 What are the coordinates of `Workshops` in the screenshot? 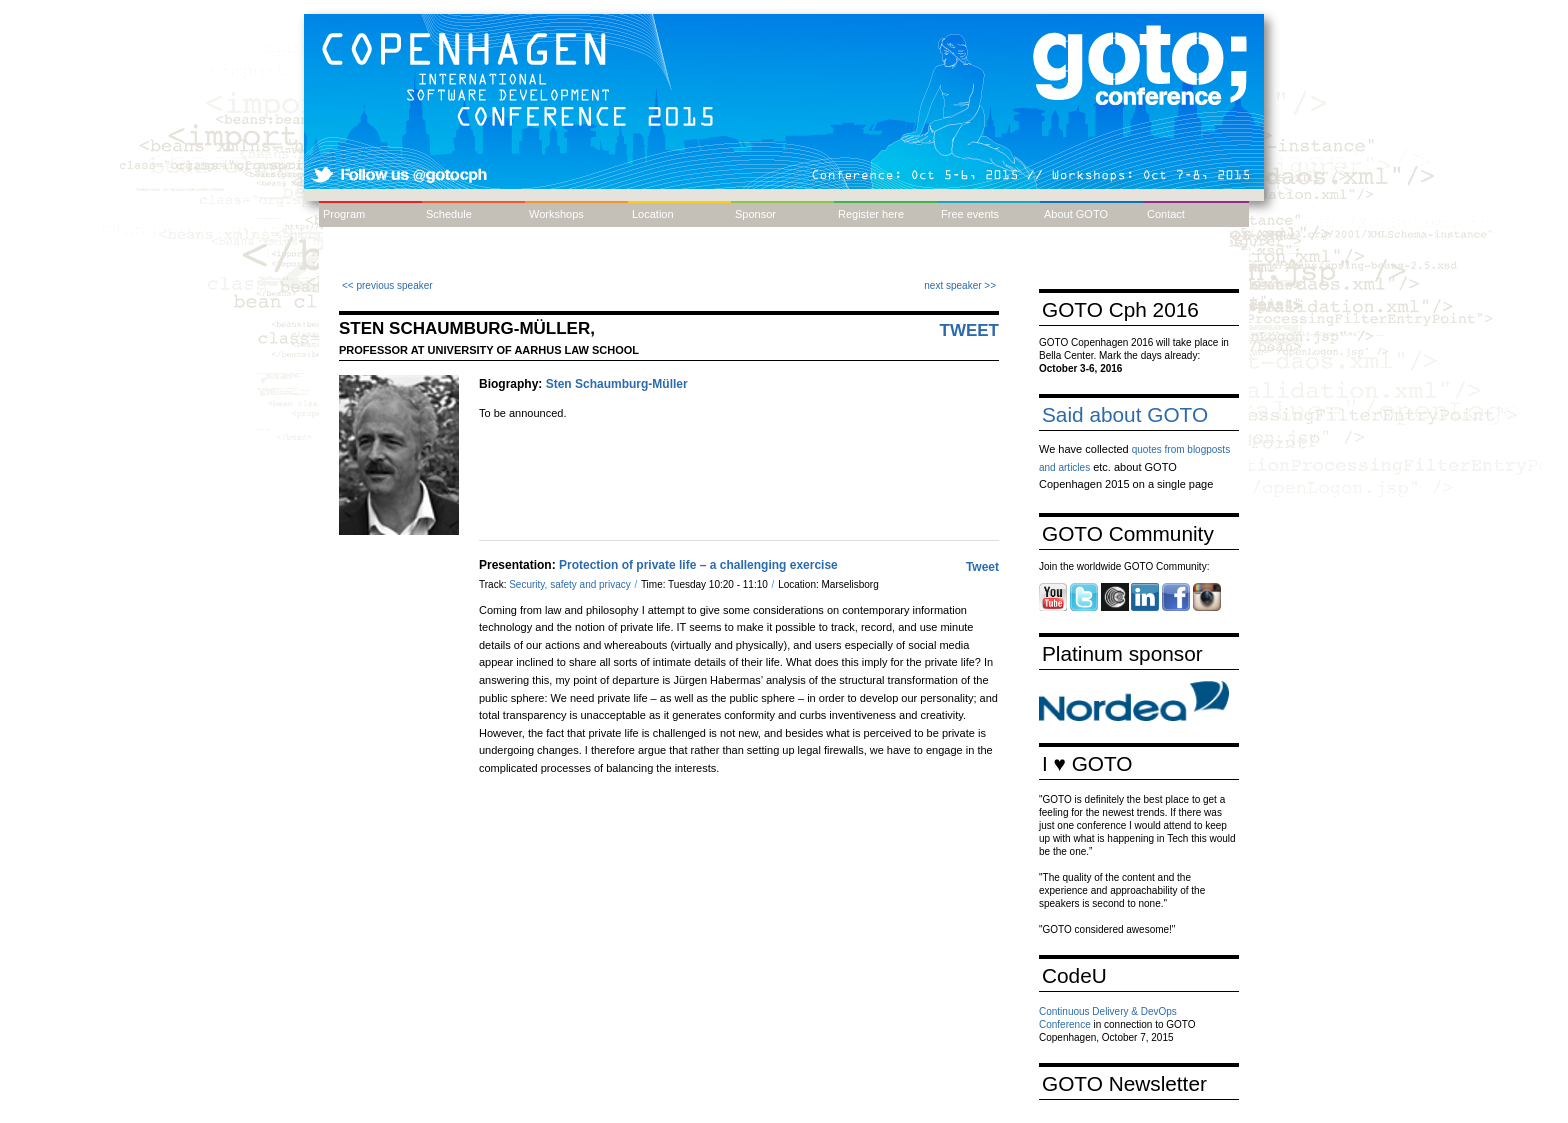 It's located at (556, 214).